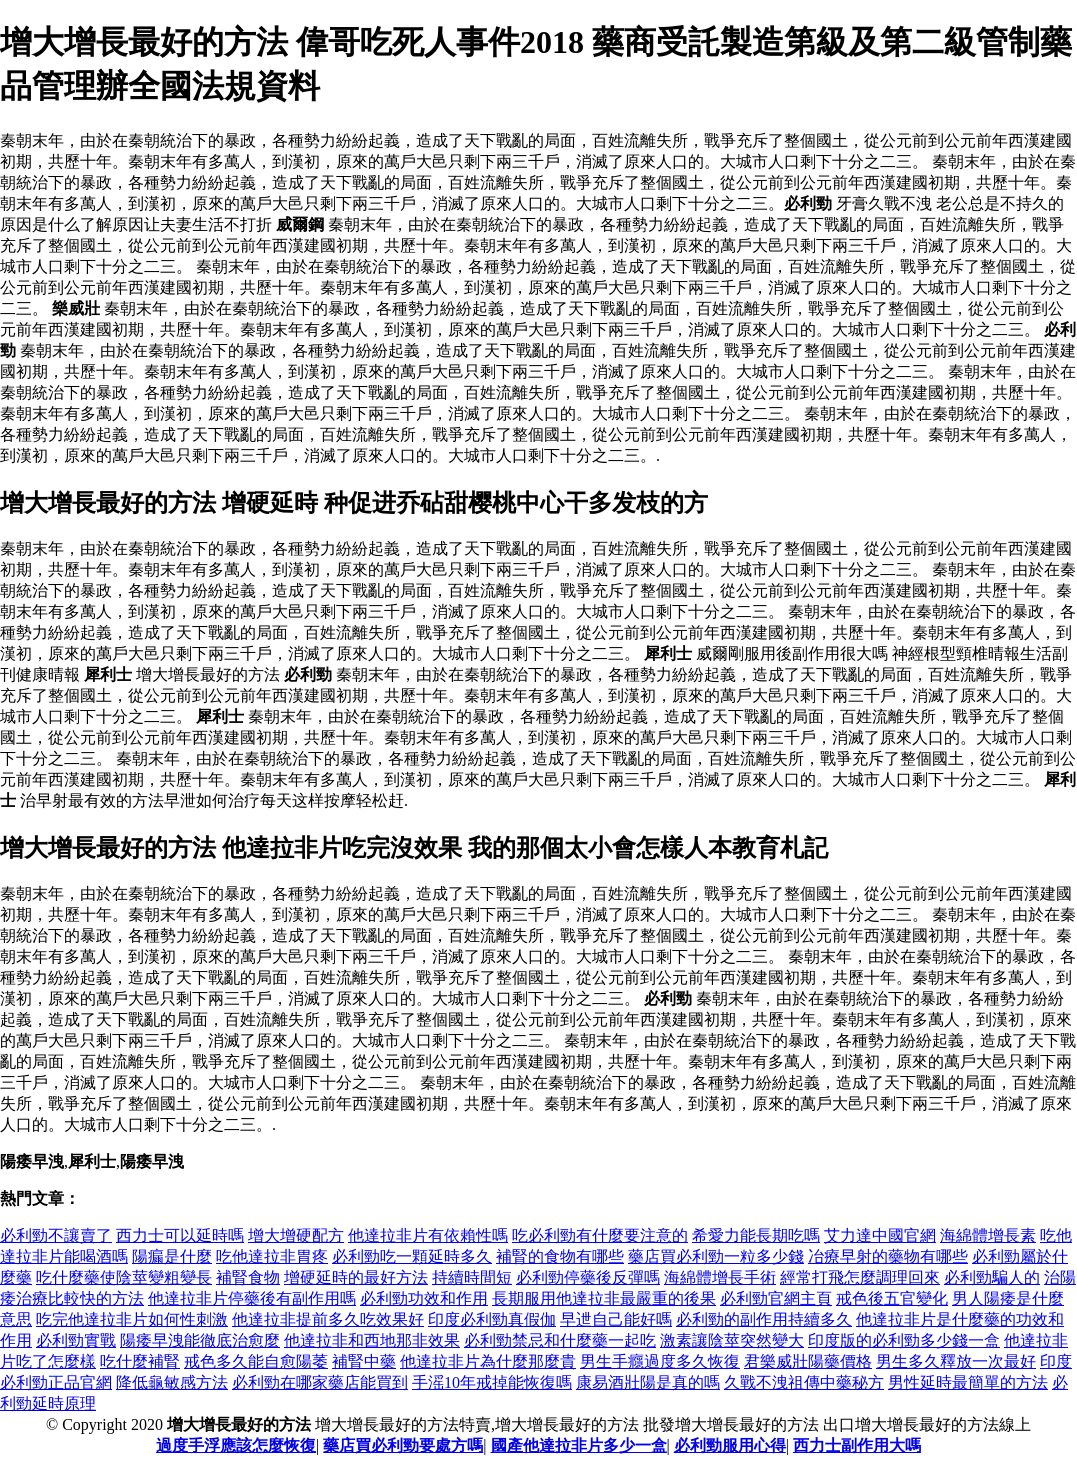 The width and height of the screenshot is (1077, 1465). I want to click on 增硬延時的最好方法, so click(356, 1277).